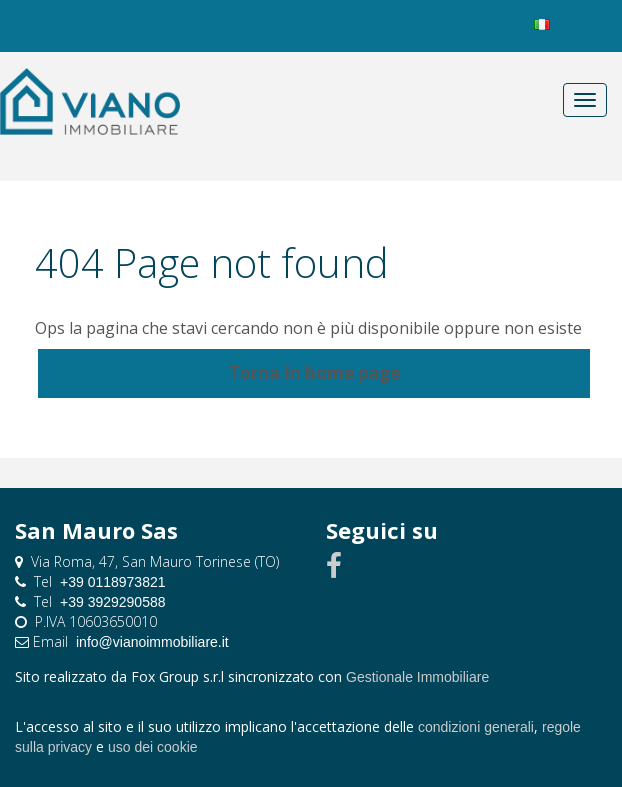 This screenshot has width=622, height=787. Describe the element at coordinates (153, 747) in the screenshot. I see `uso dei cookie` at that location.